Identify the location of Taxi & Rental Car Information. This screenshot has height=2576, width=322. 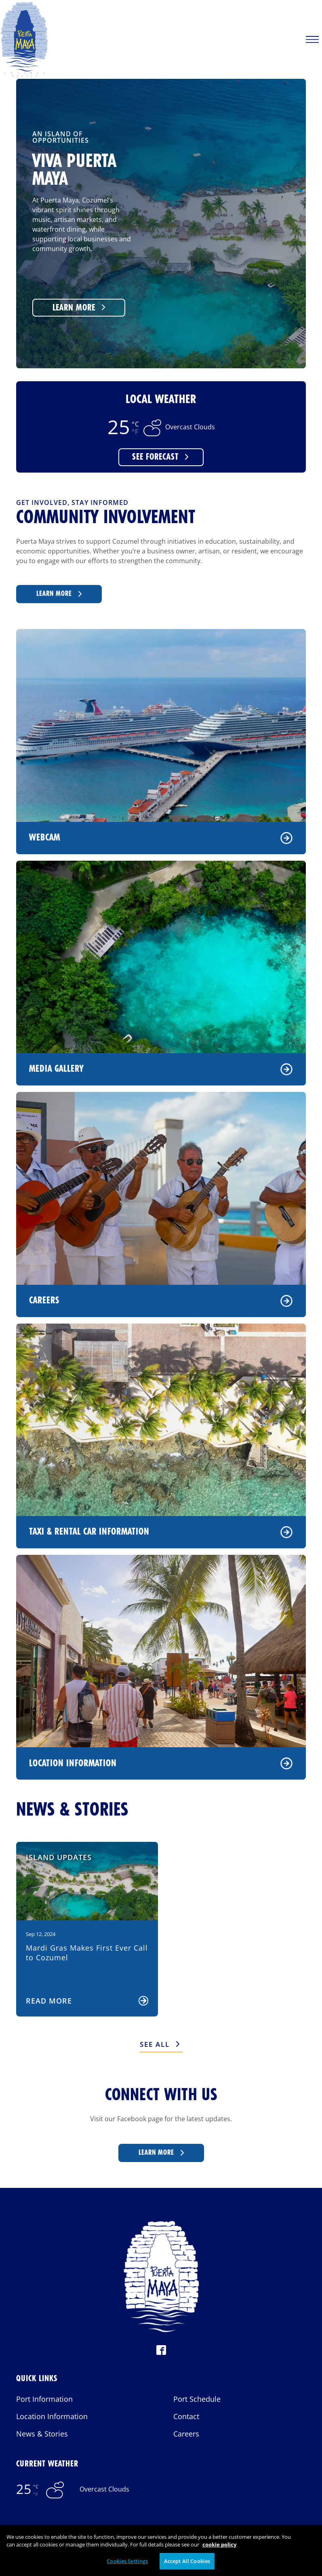
(161, 1532).